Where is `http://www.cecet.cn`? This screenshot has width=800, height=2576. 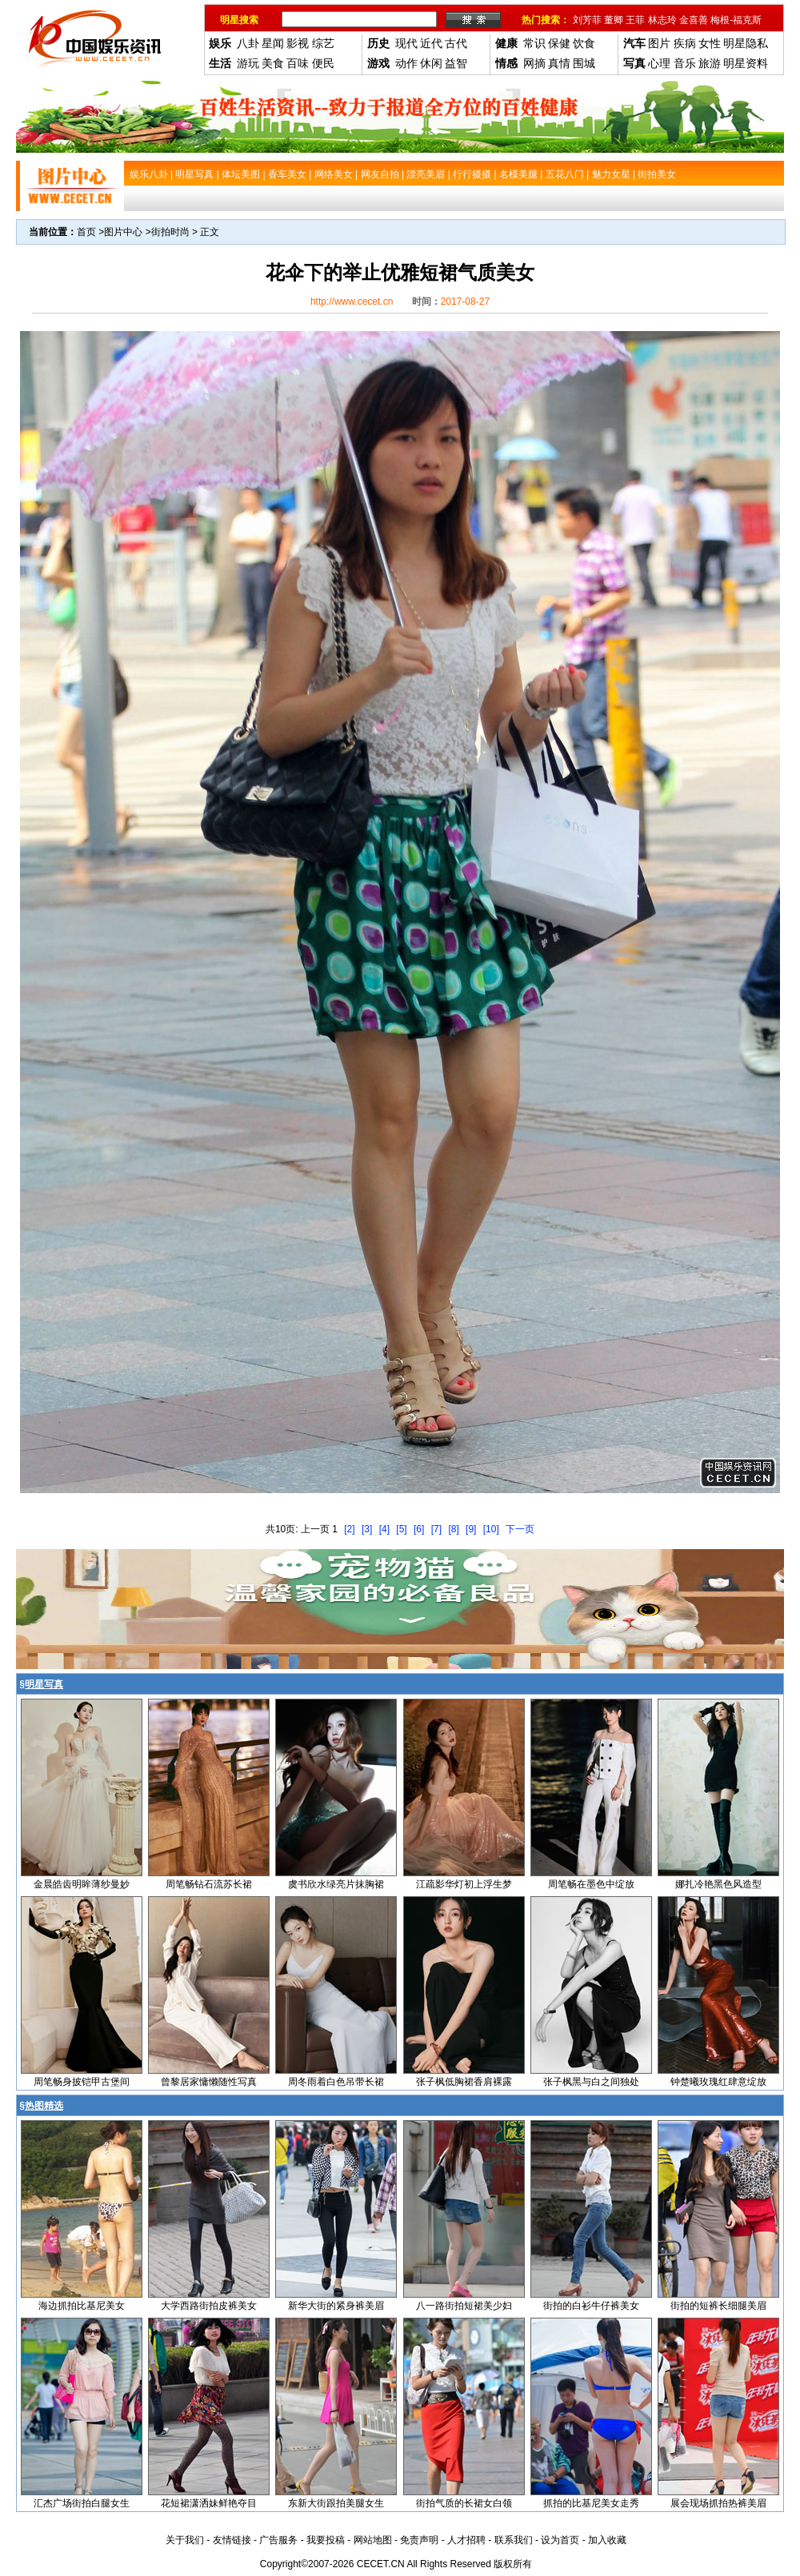 http://www.cecet.cn is located at coordinates (351, 301).